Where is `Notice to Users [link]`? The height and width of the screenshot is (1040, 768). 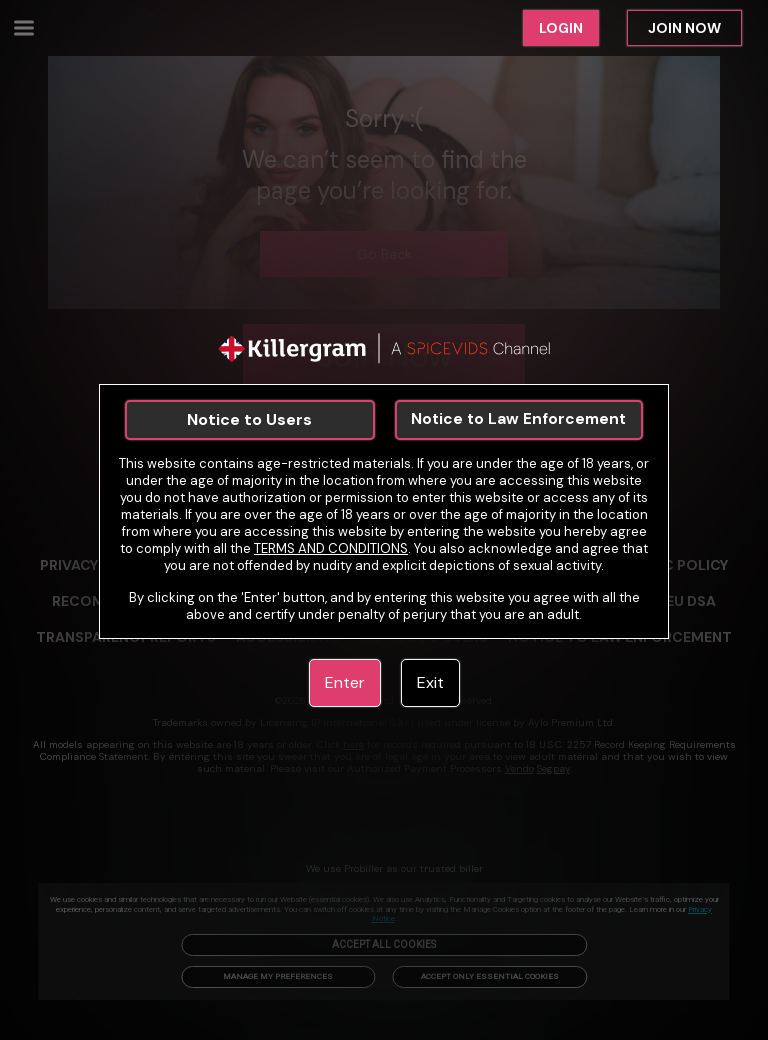
Notice to Users [link] is located at coordinates (249, 419).